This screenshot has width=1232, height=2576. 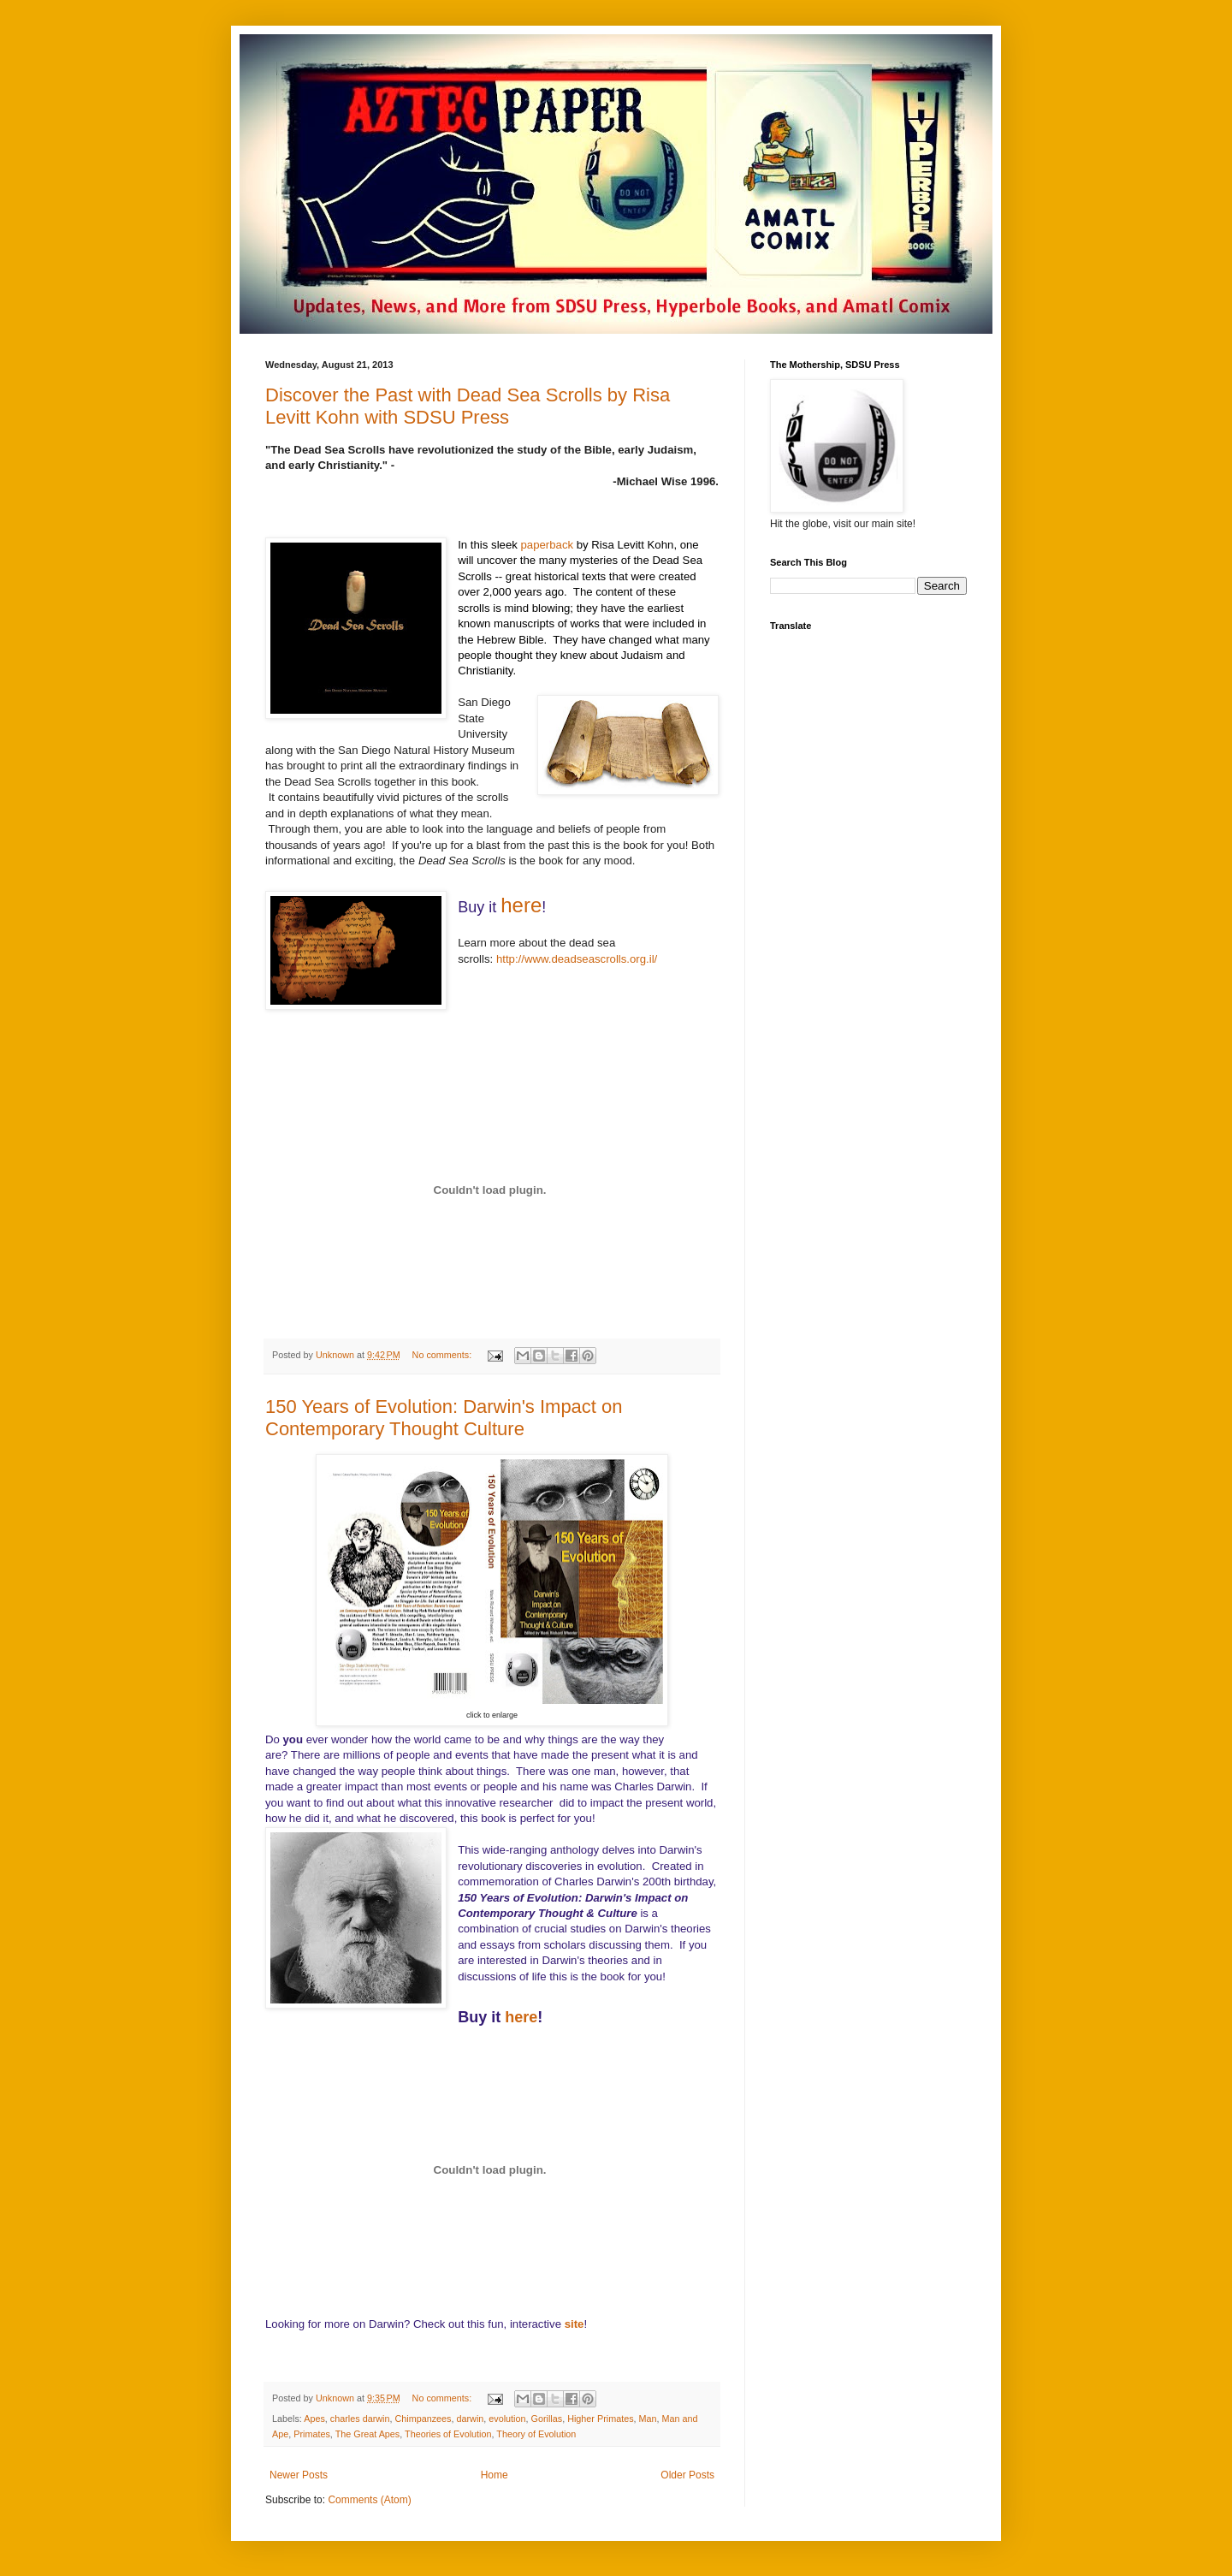 What do you see at coordinates (648, 2418) in the screenshot?
I see `Man` at bounding box center [648, 2418].